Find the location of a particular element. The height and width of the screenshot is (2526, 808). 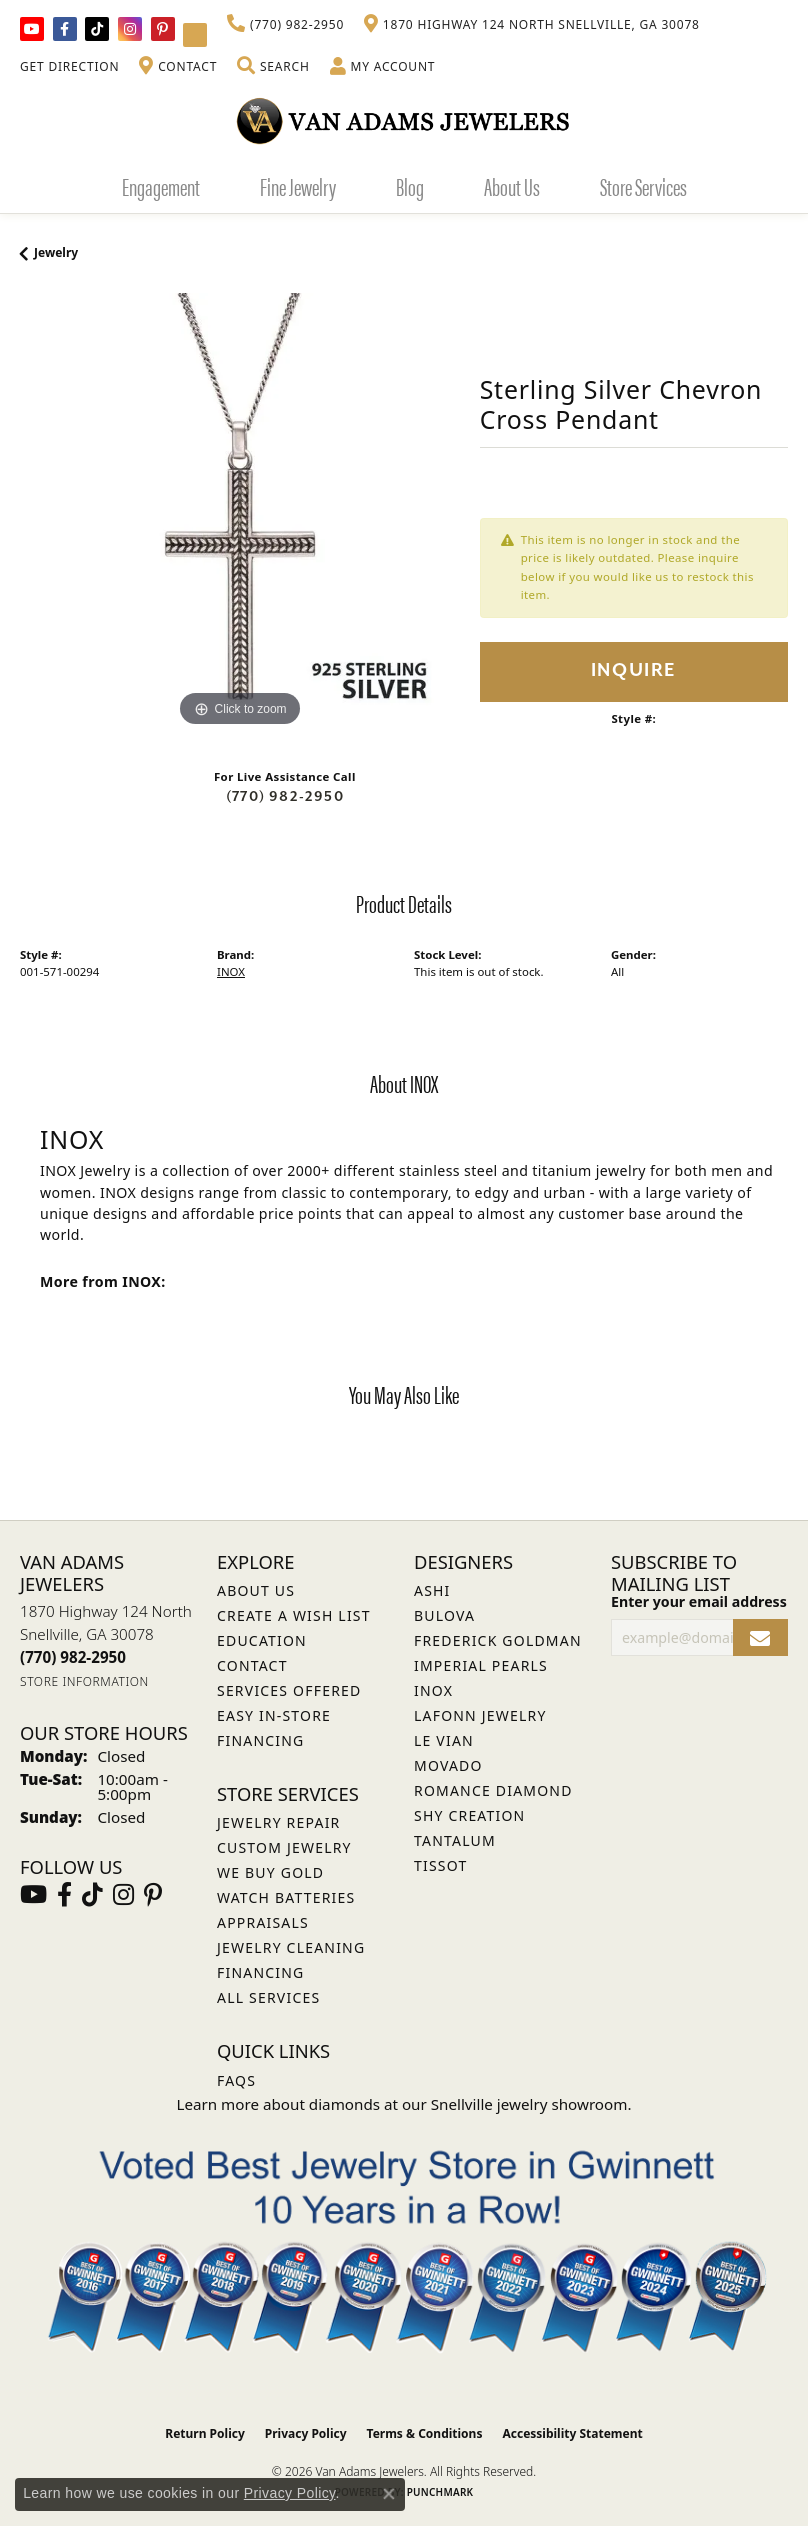

Store Services is located at coordinates (643, 186).